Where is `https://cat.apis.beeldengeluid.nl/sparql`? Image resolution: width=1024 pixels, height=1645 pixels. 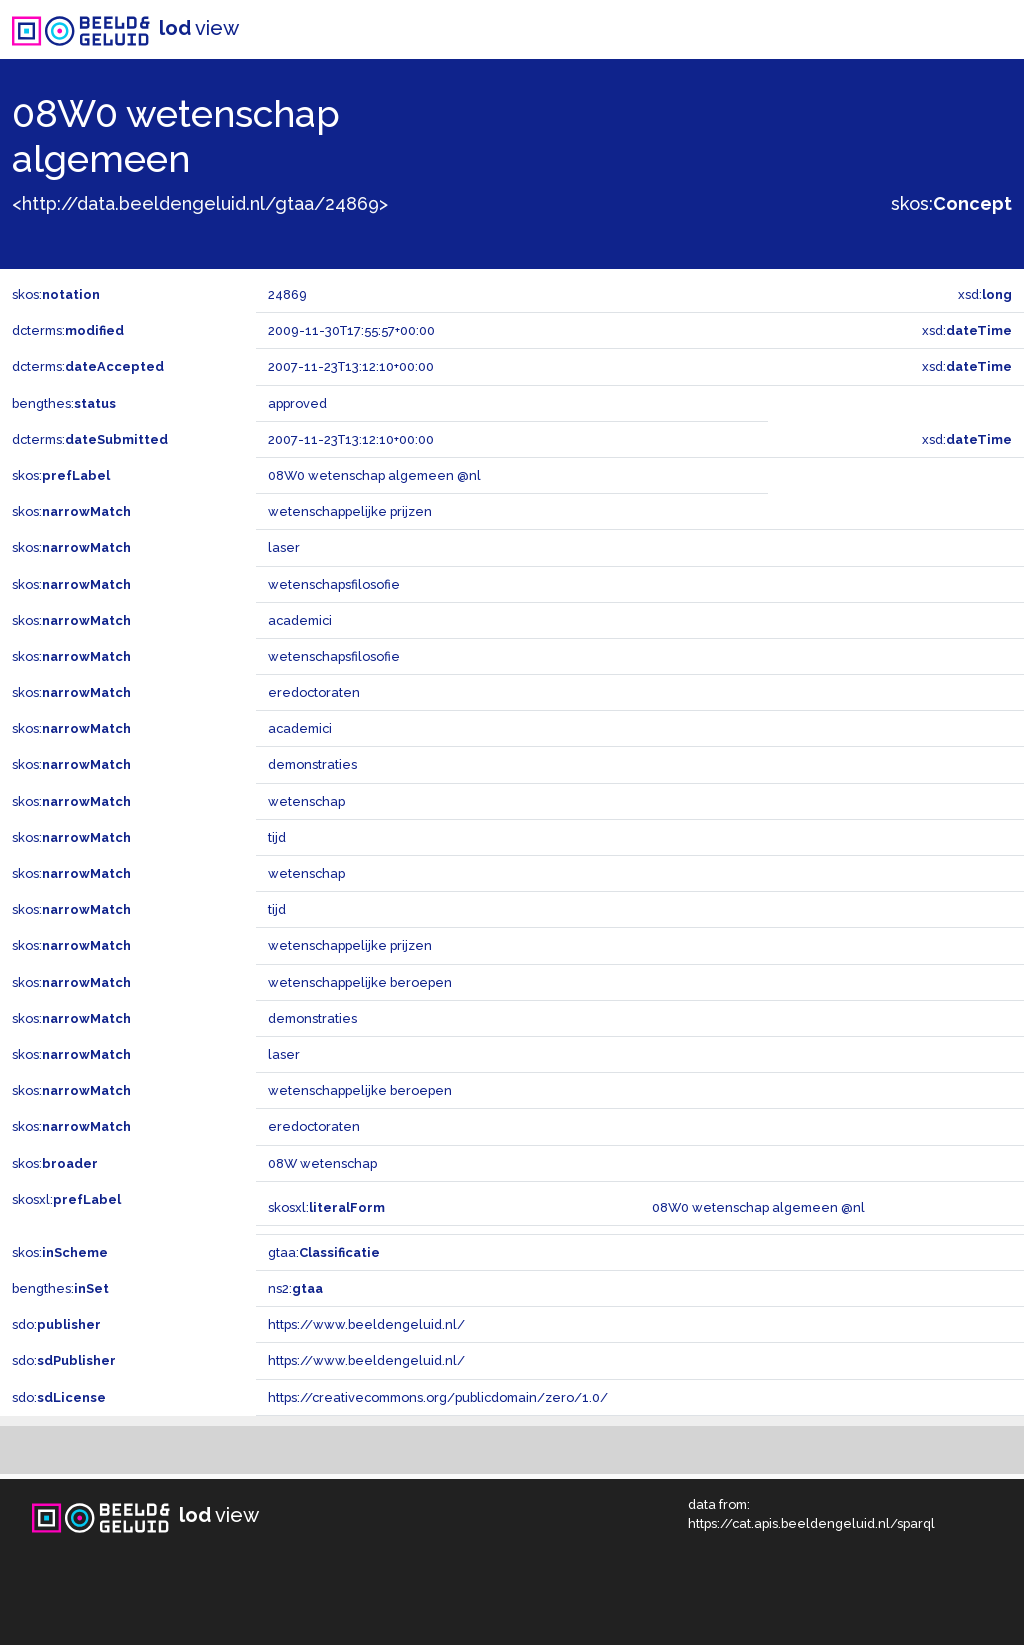
https://cat.apis.beeldengeluid.nl/sparql is located at coordinates (811, 1523).